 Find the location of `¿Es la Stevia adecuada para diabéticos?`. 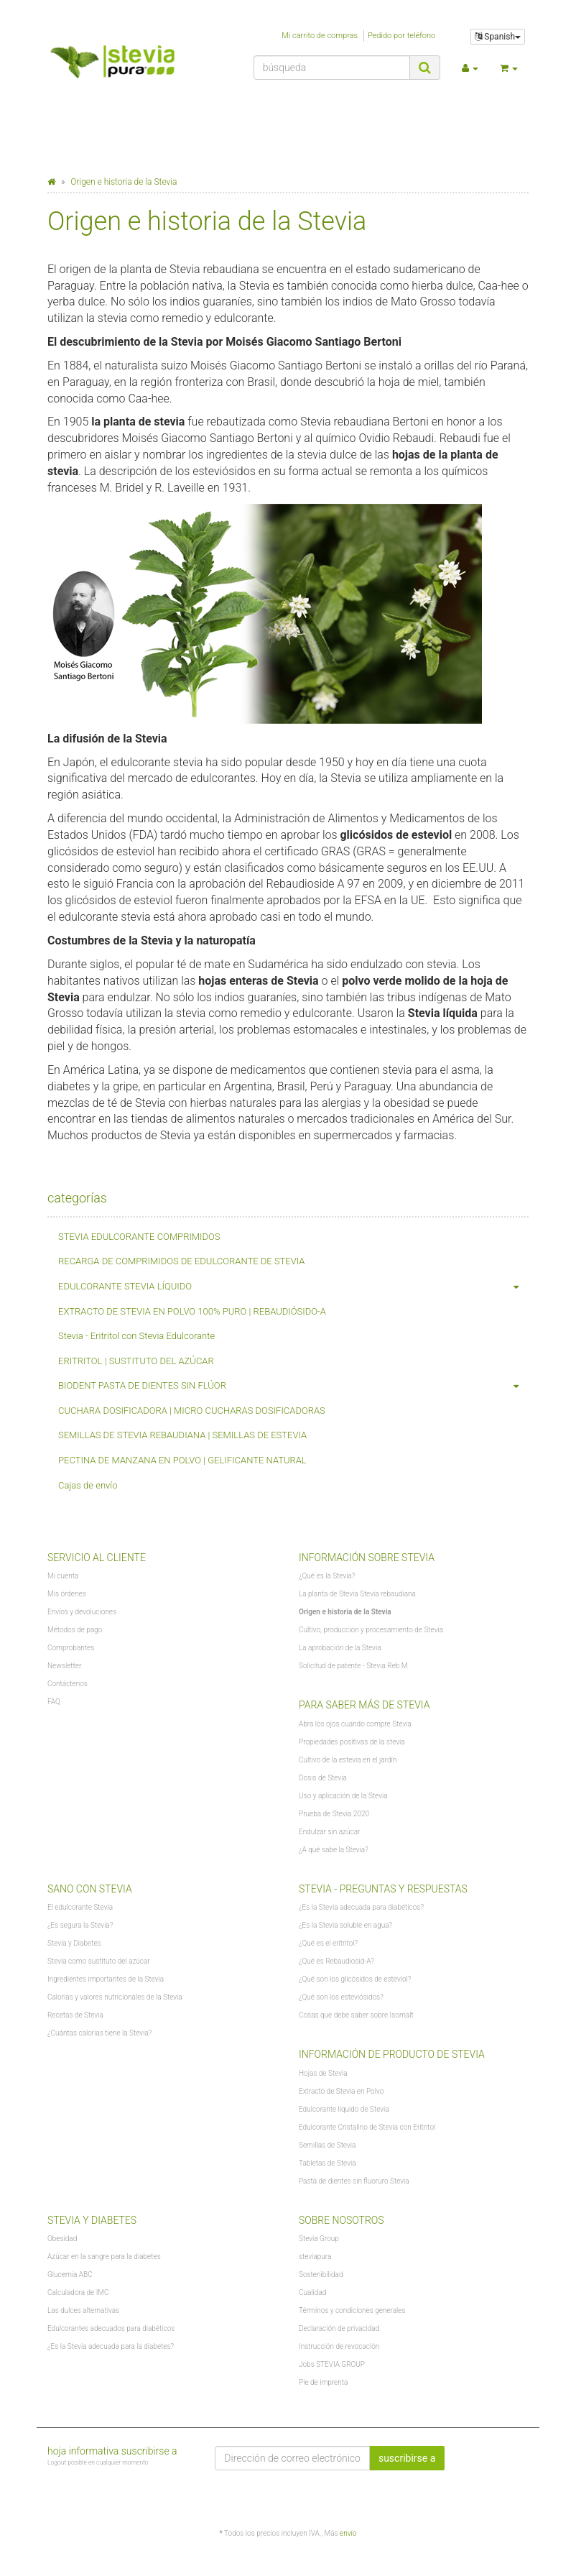

¿Es la Stevia adecuada para diabéticos? is located at coordinates (361, 1907).